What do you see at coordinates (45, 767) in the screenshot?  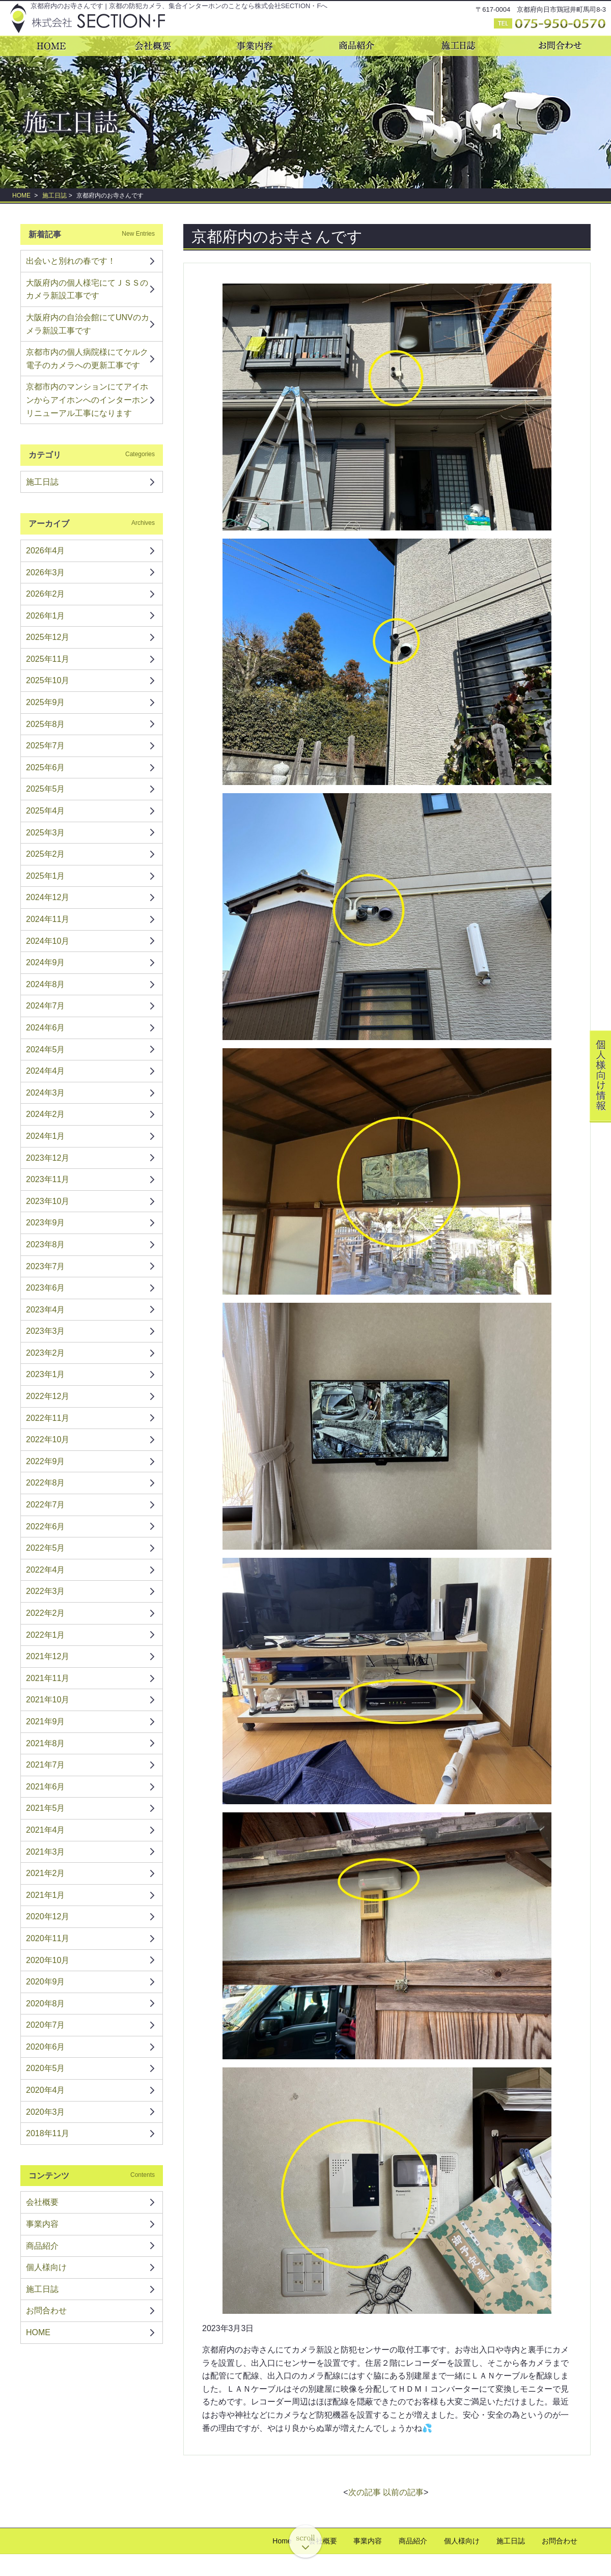 I see `2025年6月` at bounding box center [45, 767].